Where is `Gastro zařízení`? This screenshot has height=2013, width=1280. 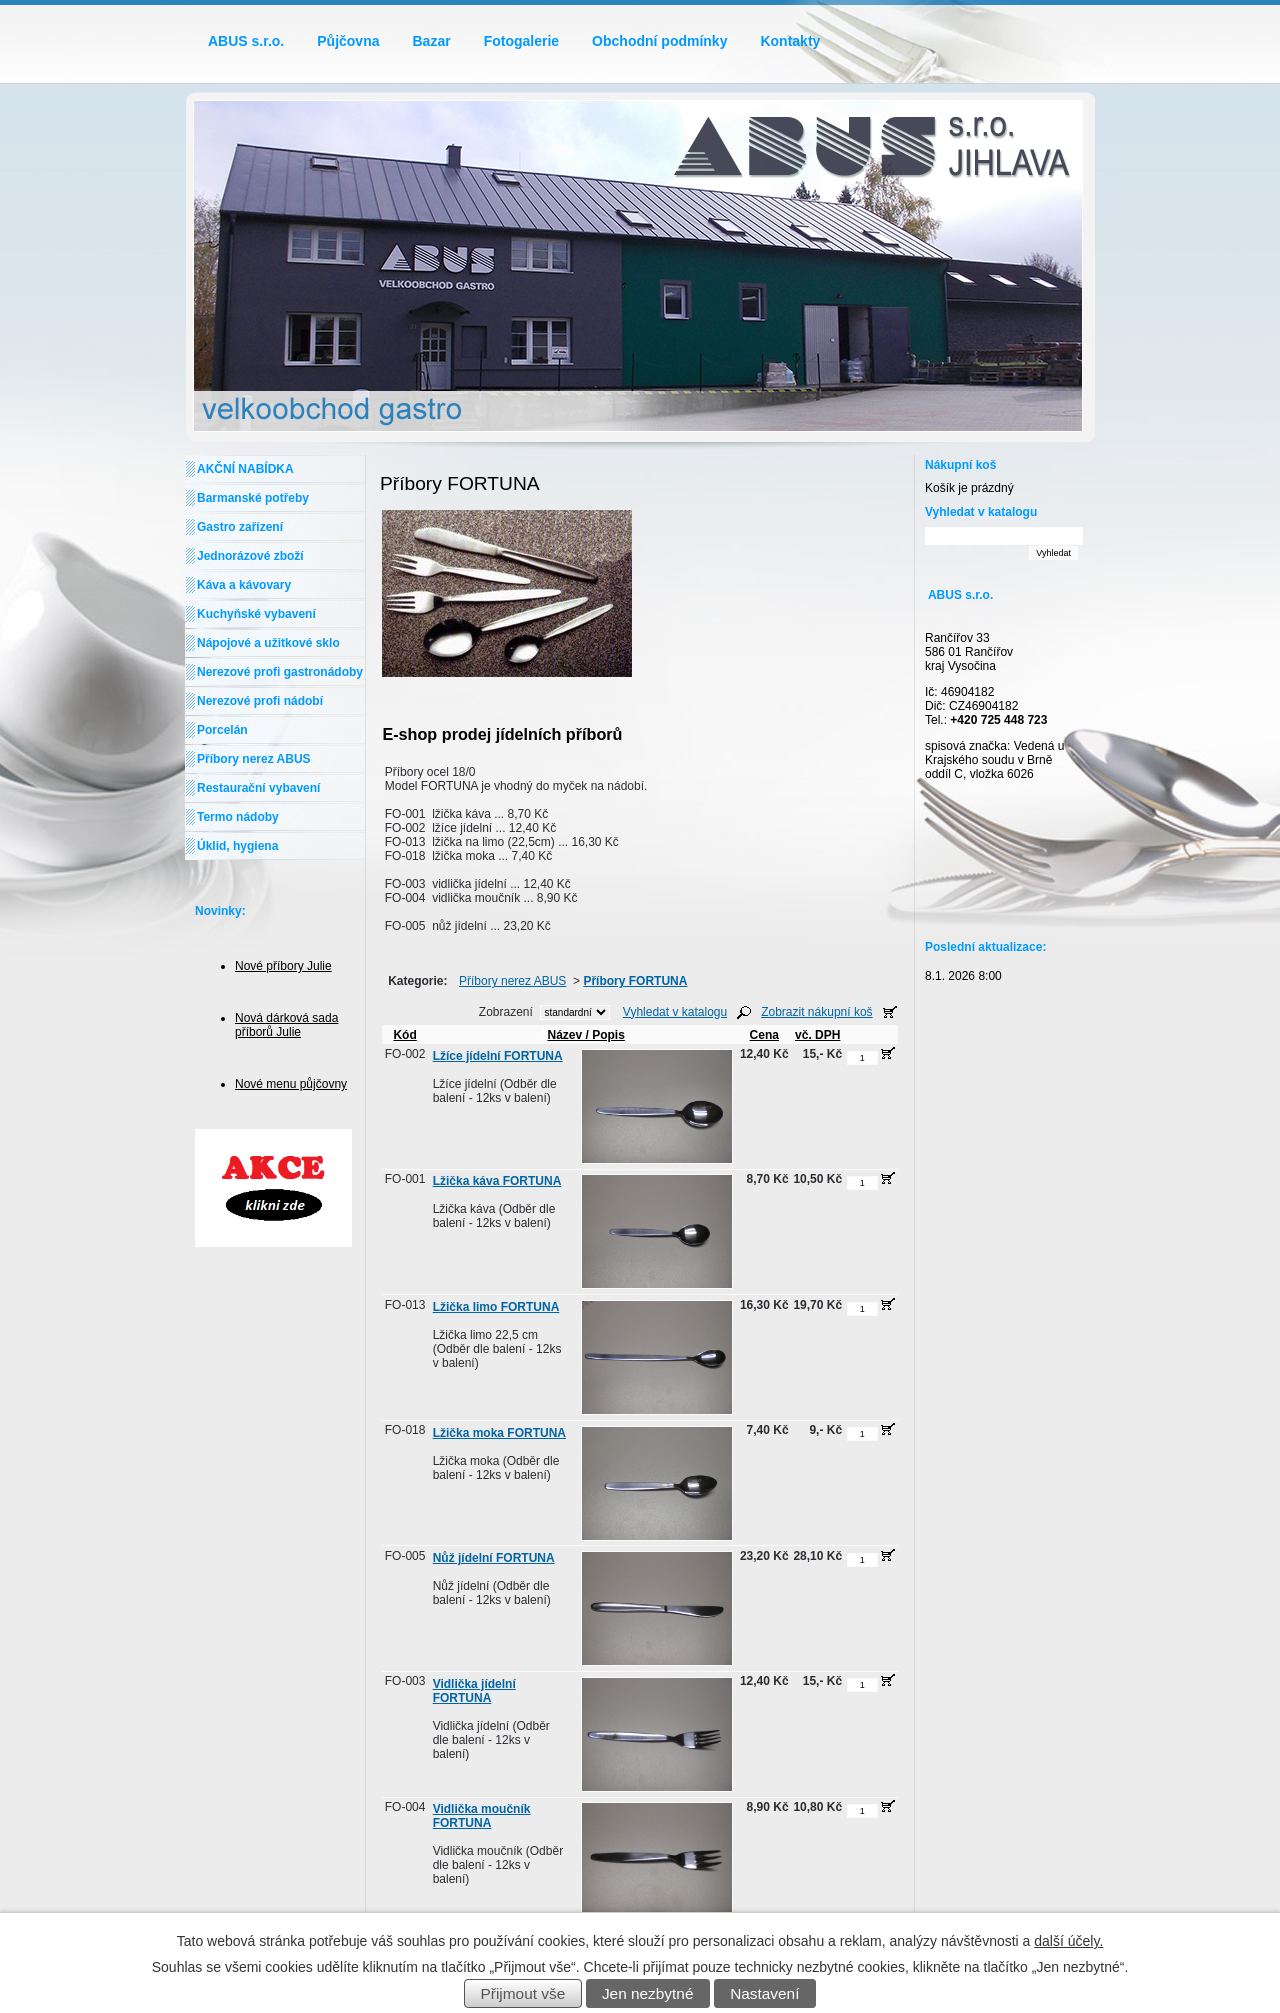
Gastro zařízení is located at coordinates (240, 527).